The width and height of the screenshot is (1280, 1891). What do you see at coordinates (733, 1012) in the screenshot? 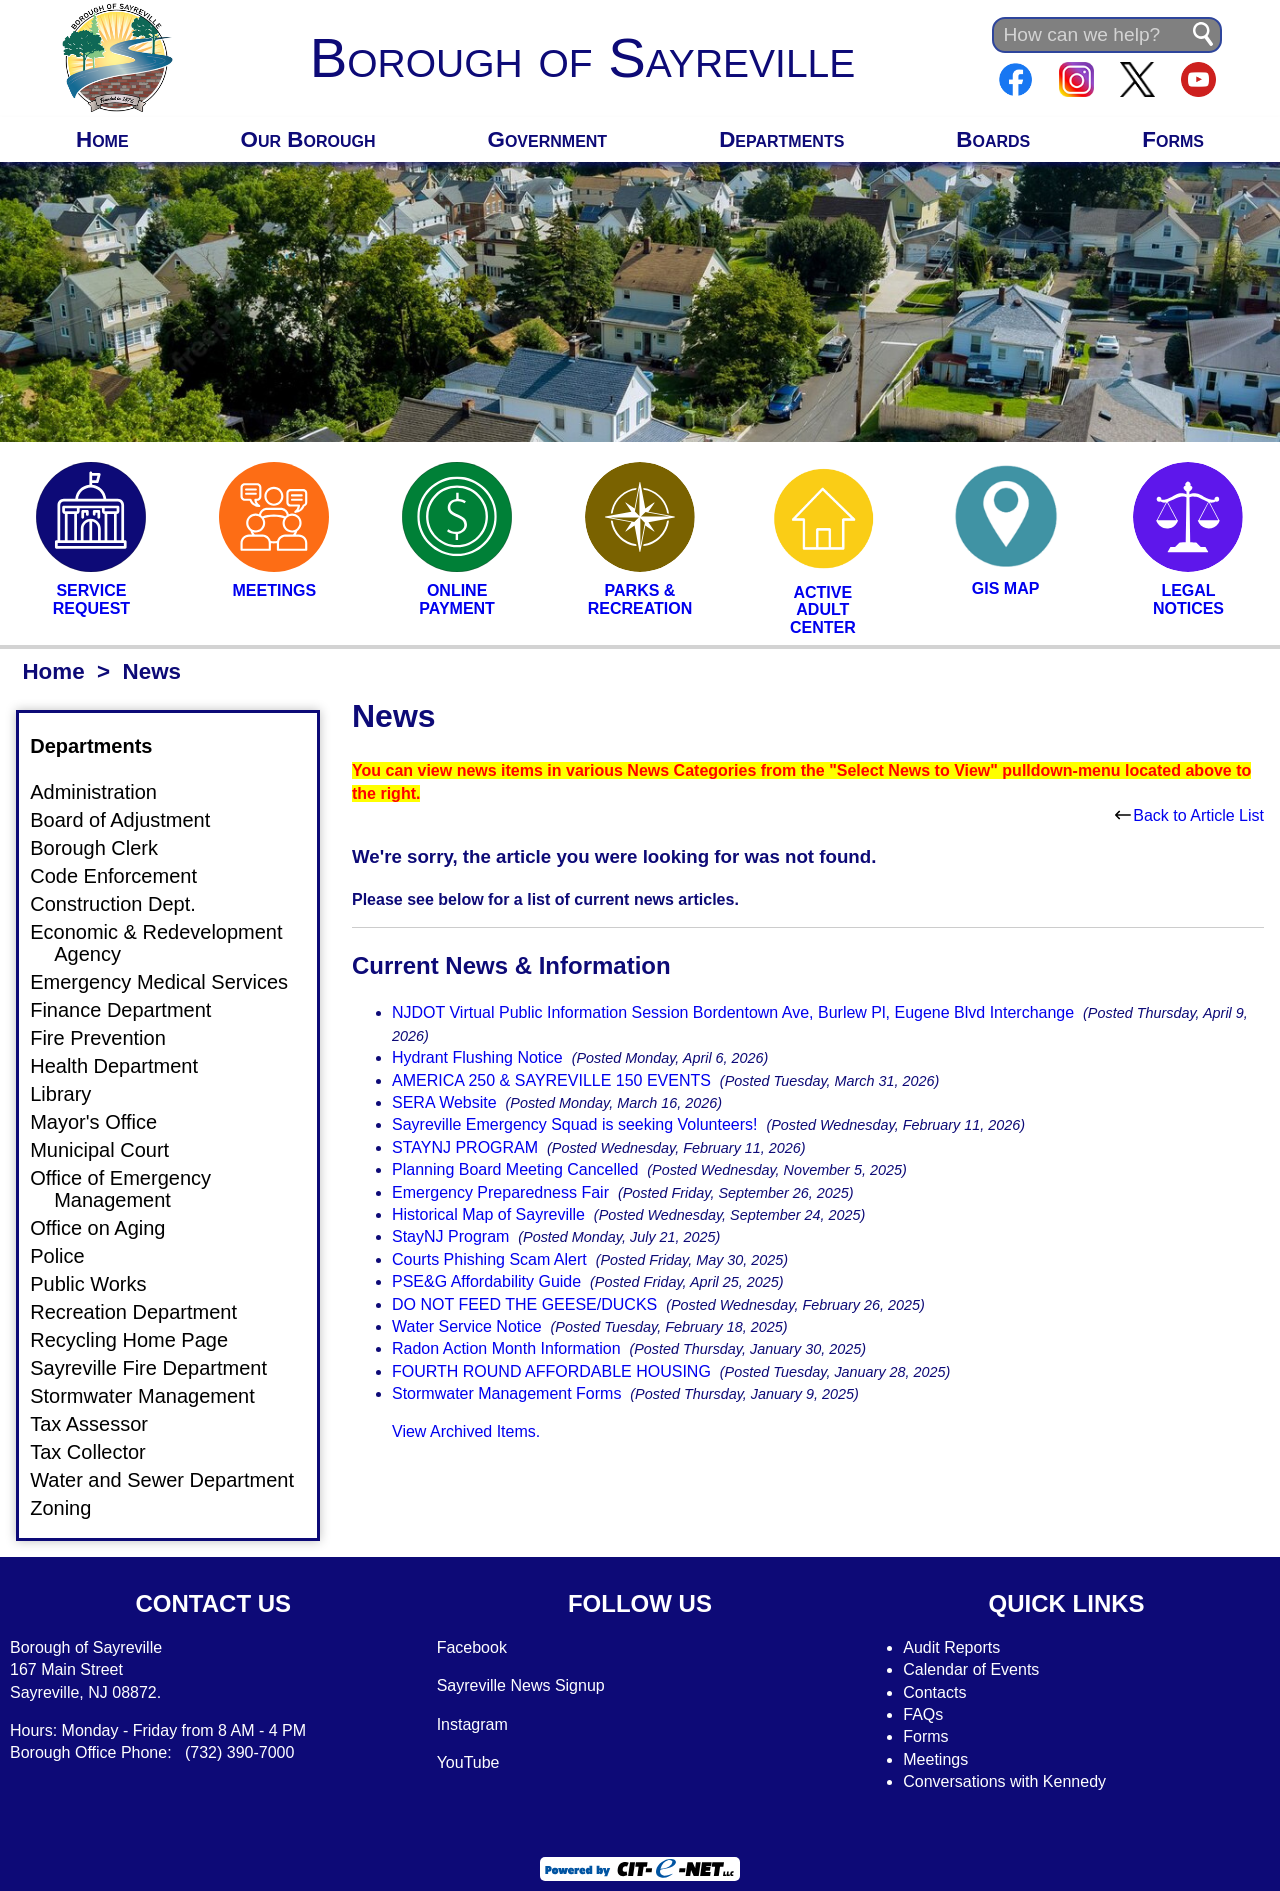
I see `NJDOT Virtual Public Information Session Bordentown Ave, Burlew Pl, Eugene Blvd Interchange` at bounding box center [733, 1012].